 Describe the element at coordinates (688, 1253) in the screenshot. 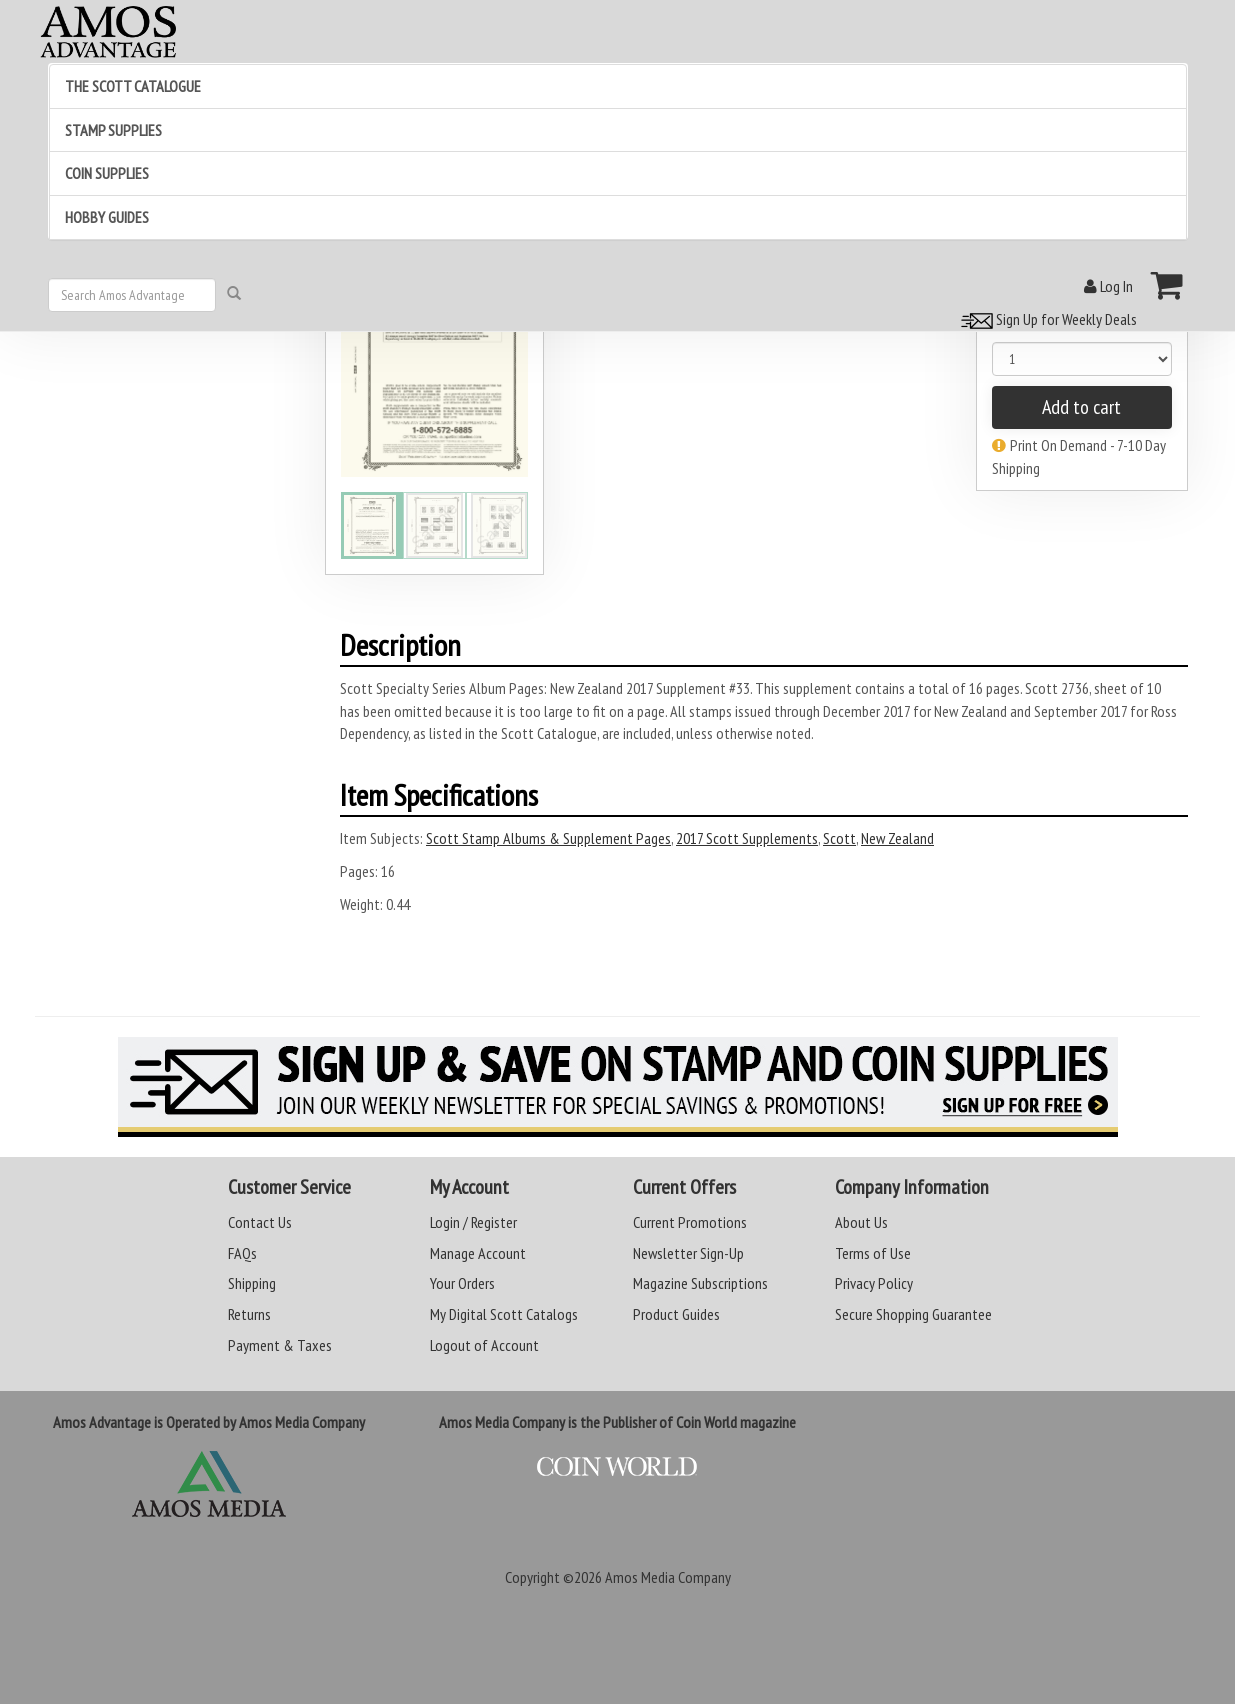

I see `Newsletter Sign-Up` at that location.